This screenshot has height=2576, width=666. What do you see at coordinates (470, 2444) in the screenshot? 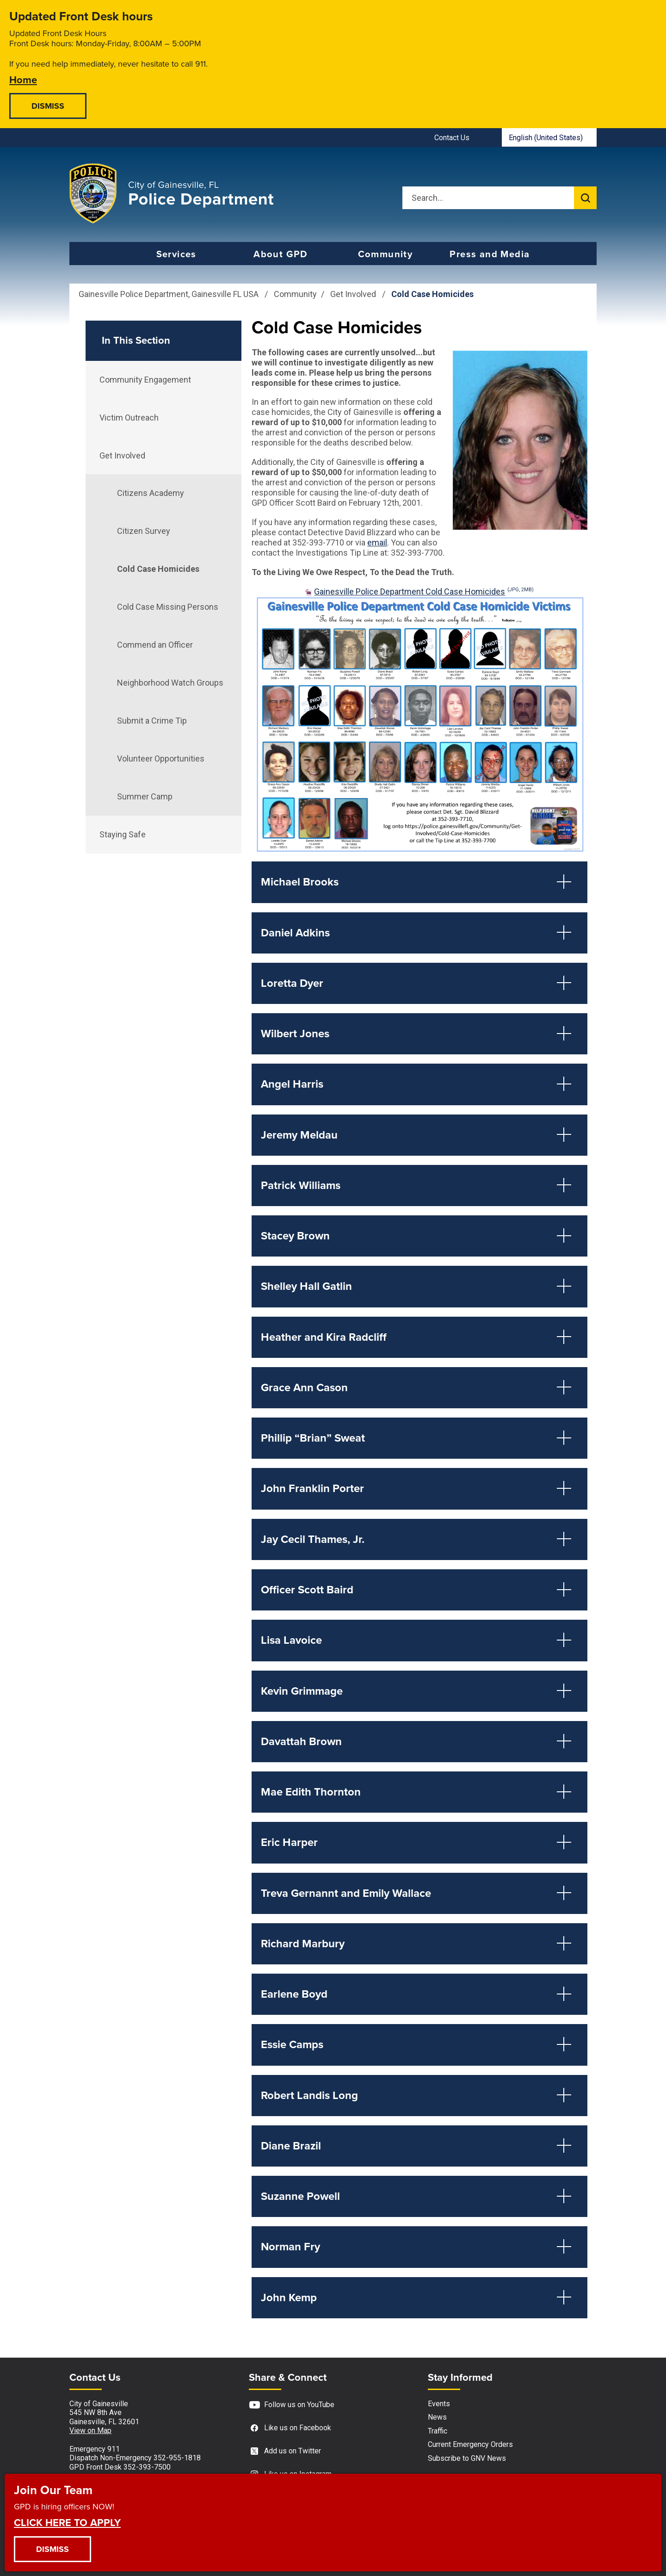
I see `Current Emergency Orders` at bounding box center [470, 2444].